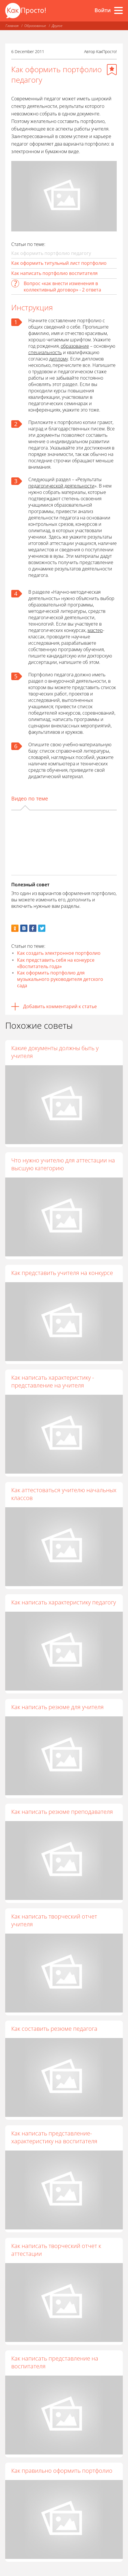  I want to click on Другое, so click(57, 25).